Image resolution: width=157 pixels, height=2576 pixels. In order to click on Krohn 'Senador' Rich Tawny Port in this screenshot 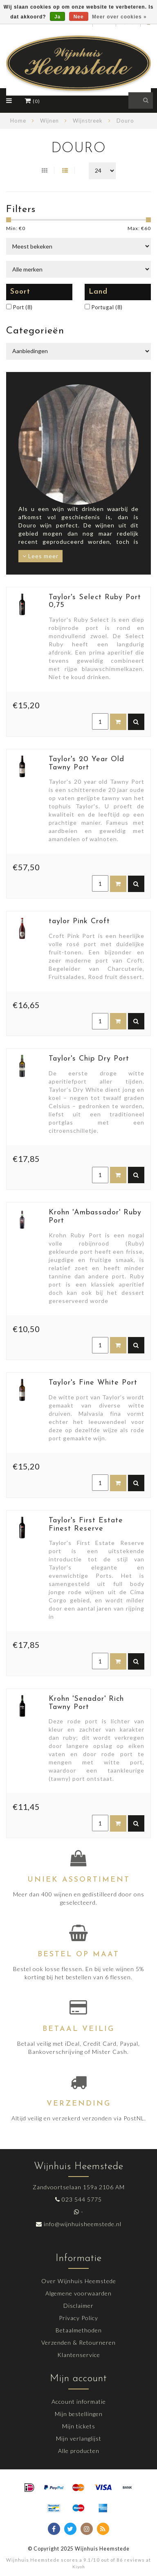, I will do `click(86, 1703)`.